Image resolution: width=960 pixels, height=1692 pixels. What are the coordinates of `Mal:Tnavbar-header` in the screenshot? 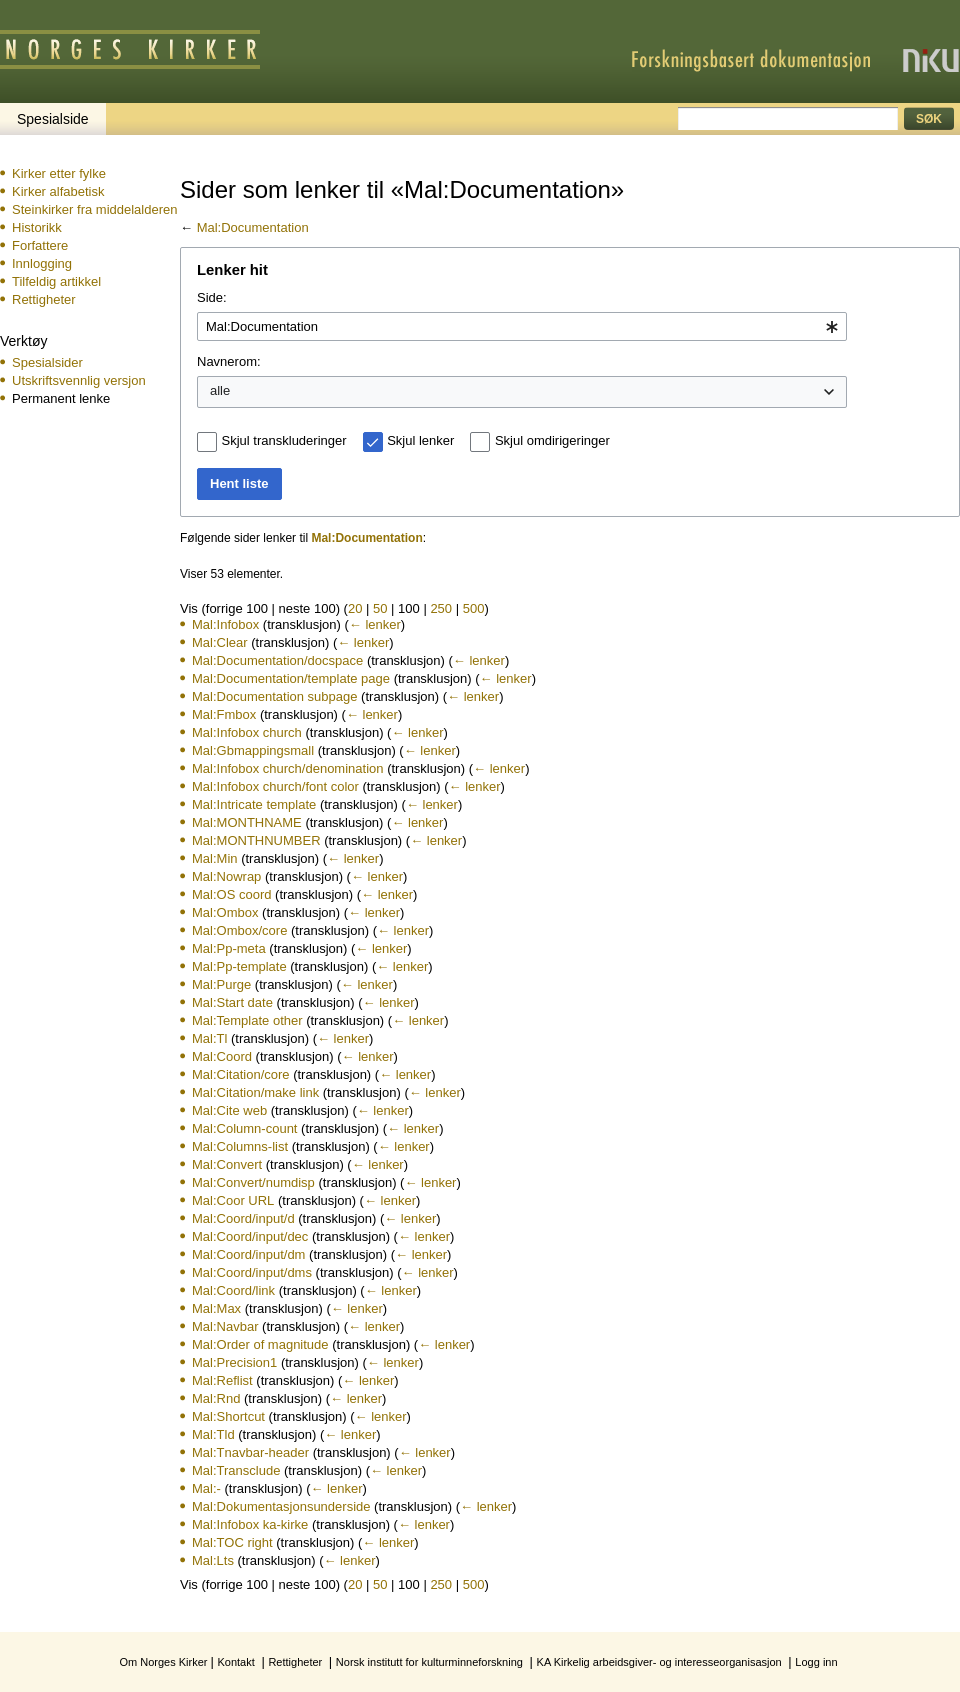 It's located at (250, 1452).